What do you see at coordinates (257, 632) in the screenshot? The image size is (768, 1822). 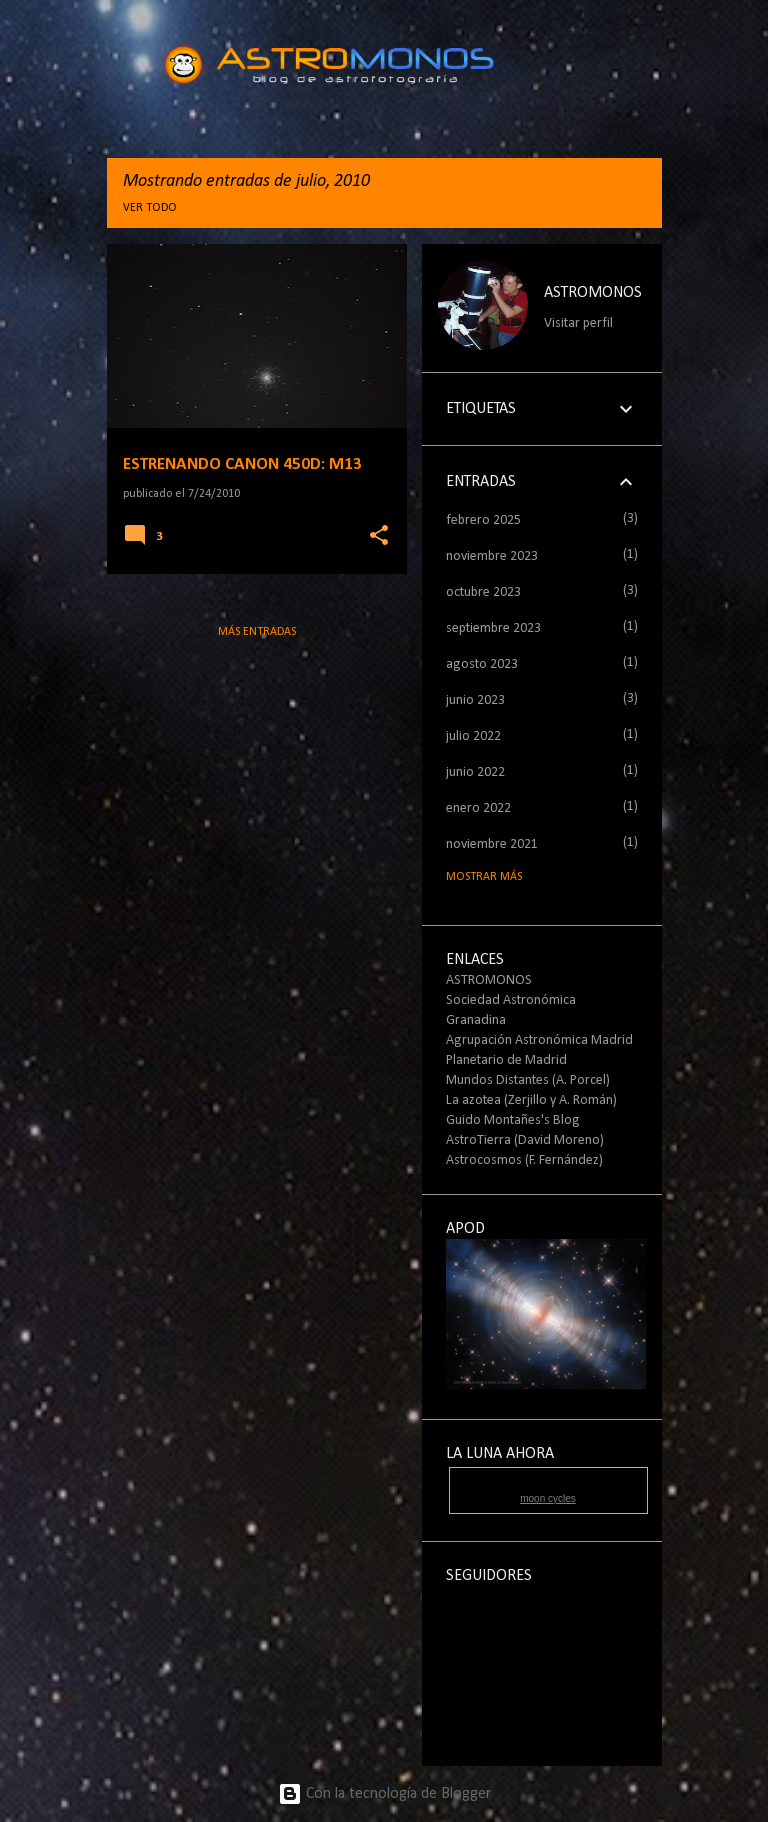 I see `Más entradas` at bounding box center [257, 632].